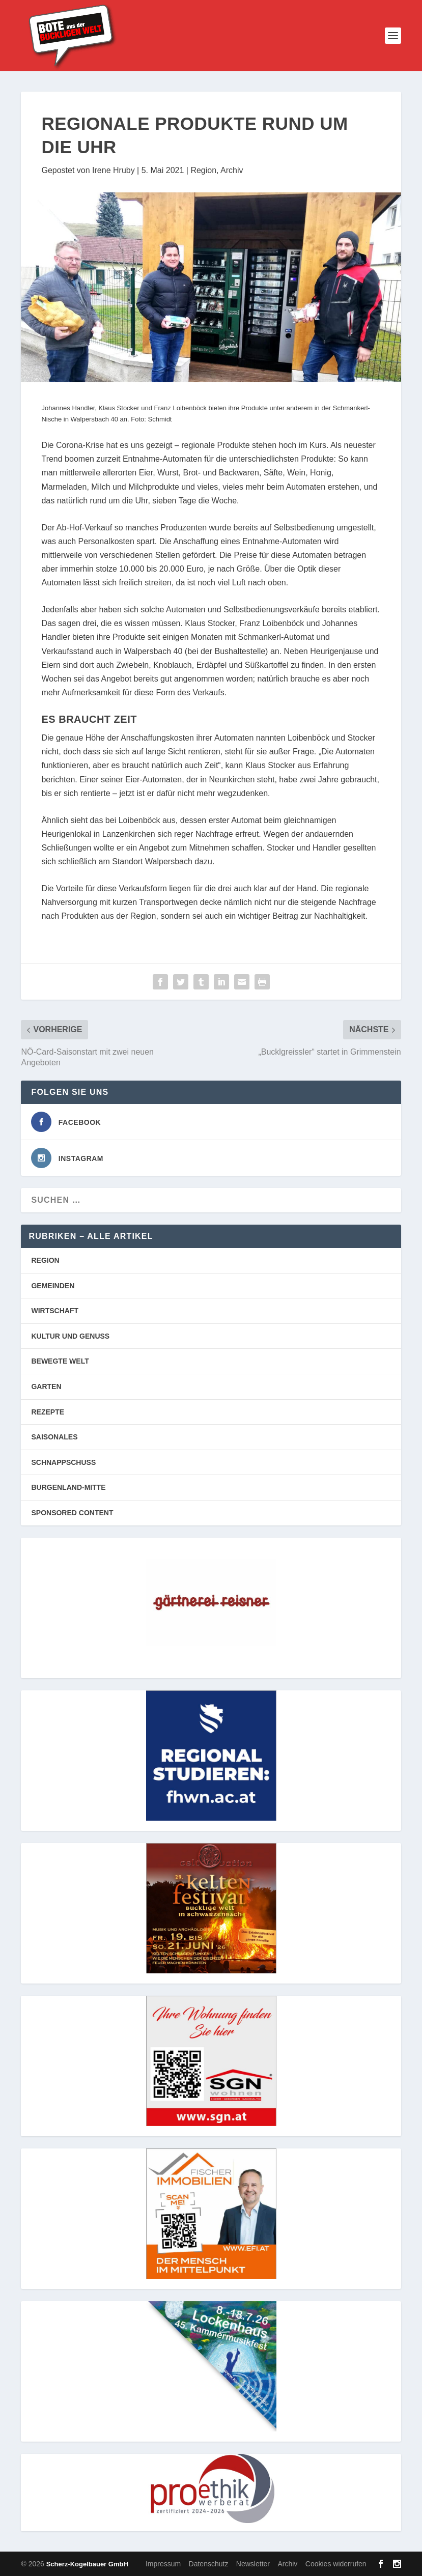 The height and width of the screenshot is (2576, 422). Describe the element at coordinates (68, 1487) in the screenshot. I see `BURGENLAND-MITTE` at that location.